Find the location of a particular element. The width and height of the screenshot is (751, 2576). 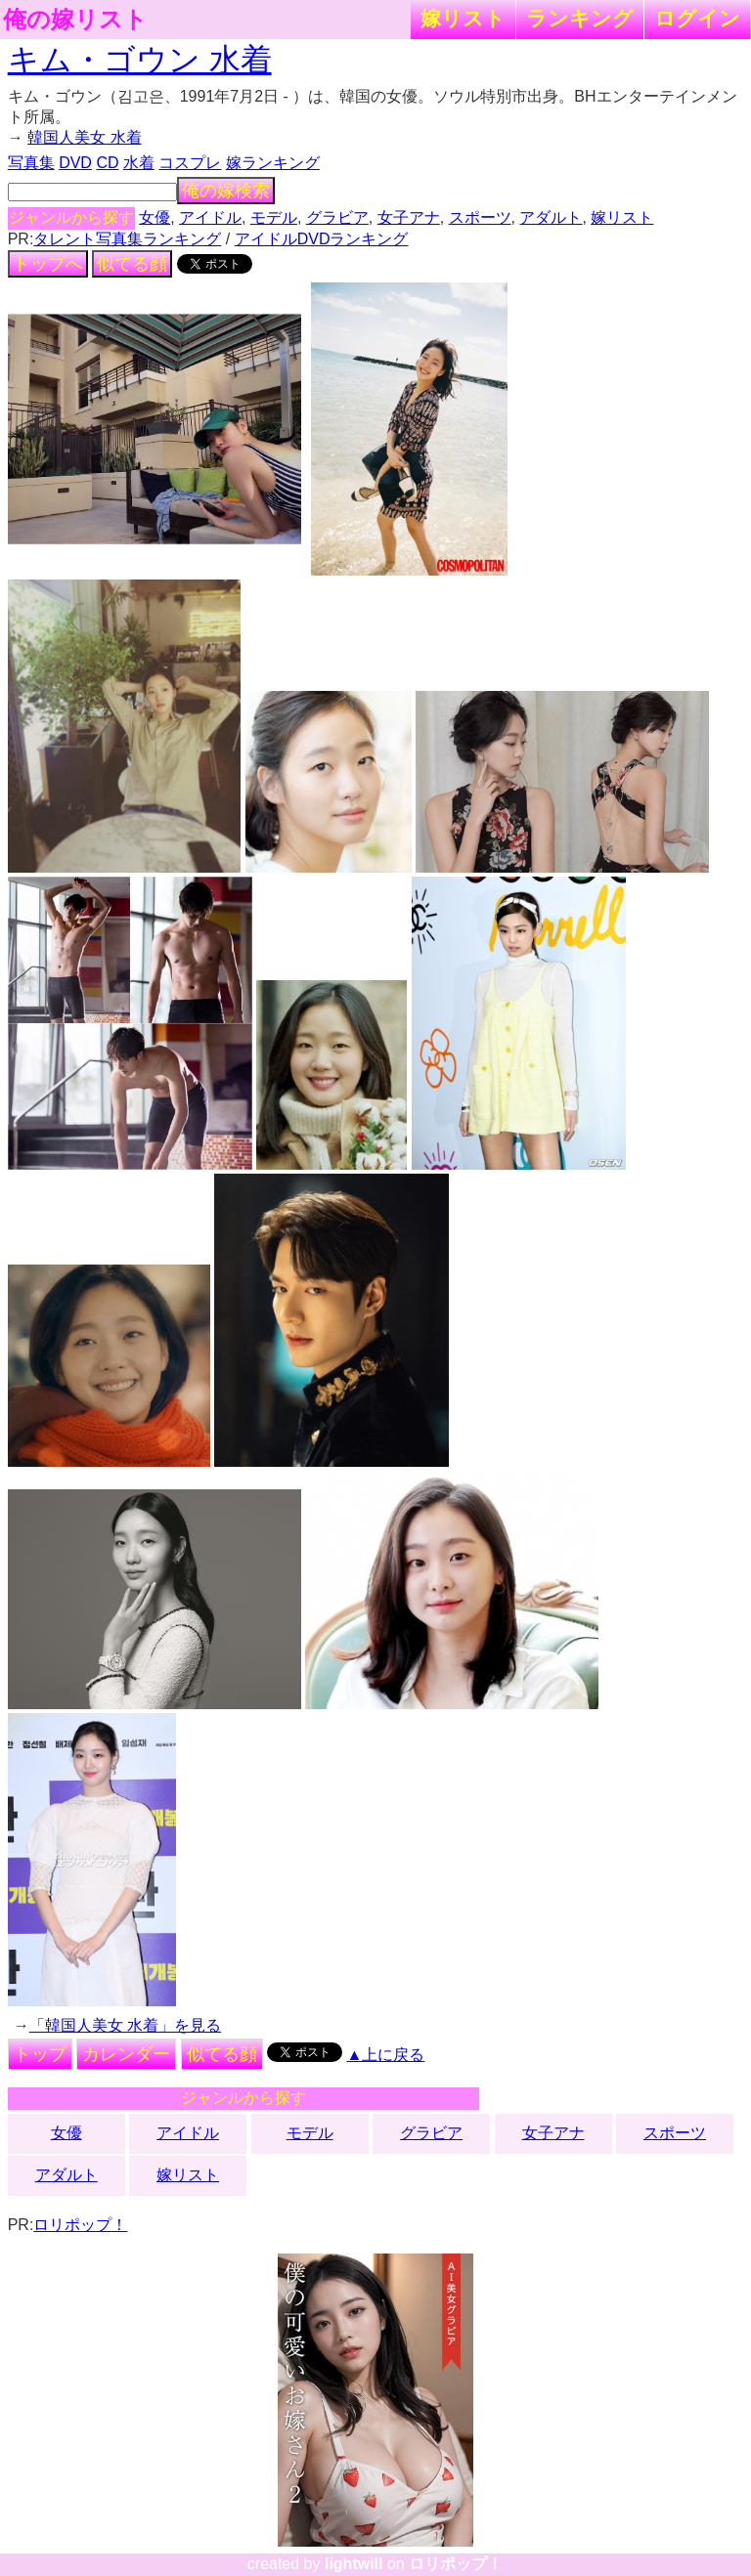

DVD is located at coordinates (75, 162).